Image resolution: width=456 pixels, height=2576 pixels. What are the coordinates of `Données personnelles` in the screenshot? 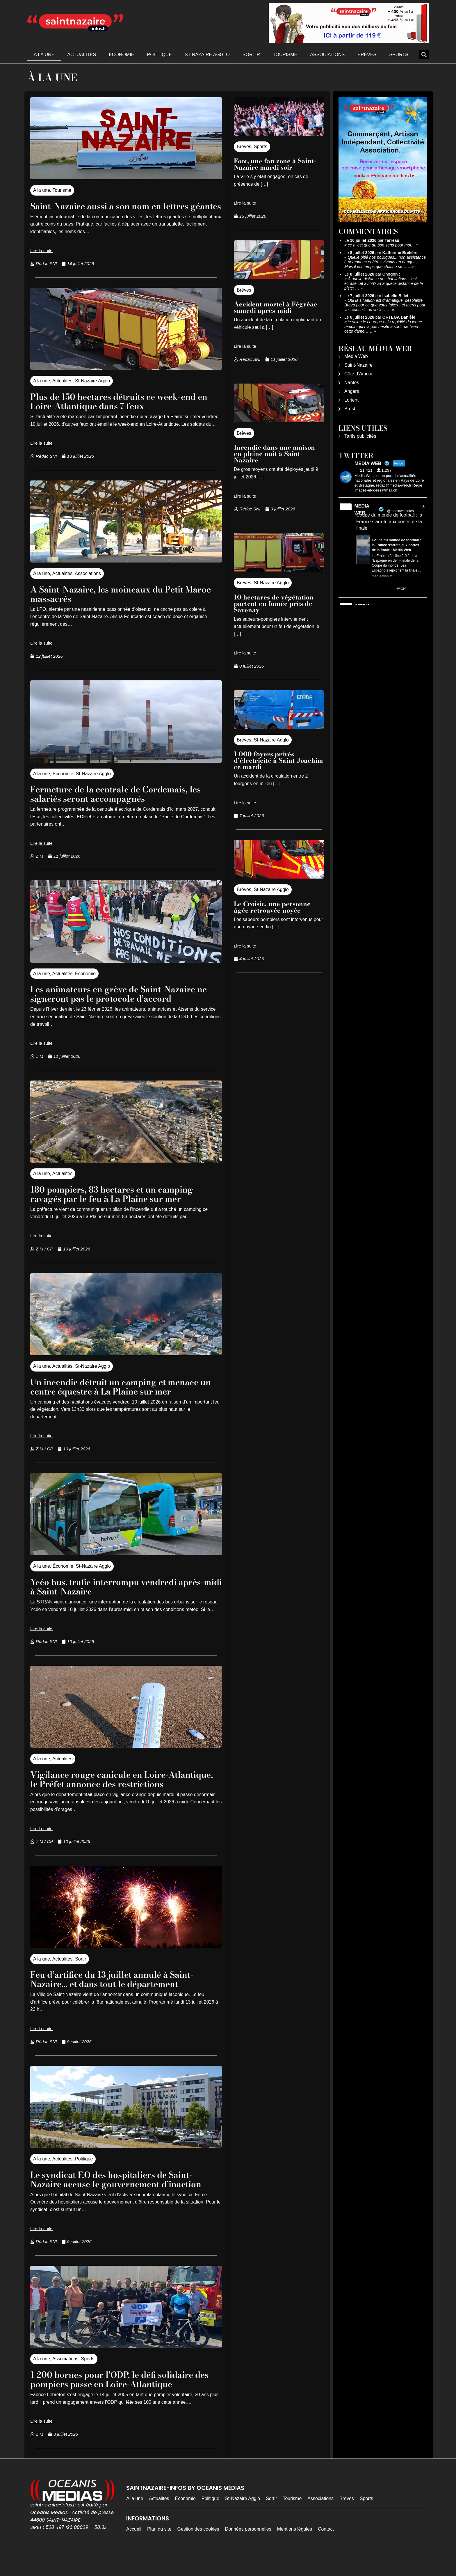 It's located at (248, 2547).